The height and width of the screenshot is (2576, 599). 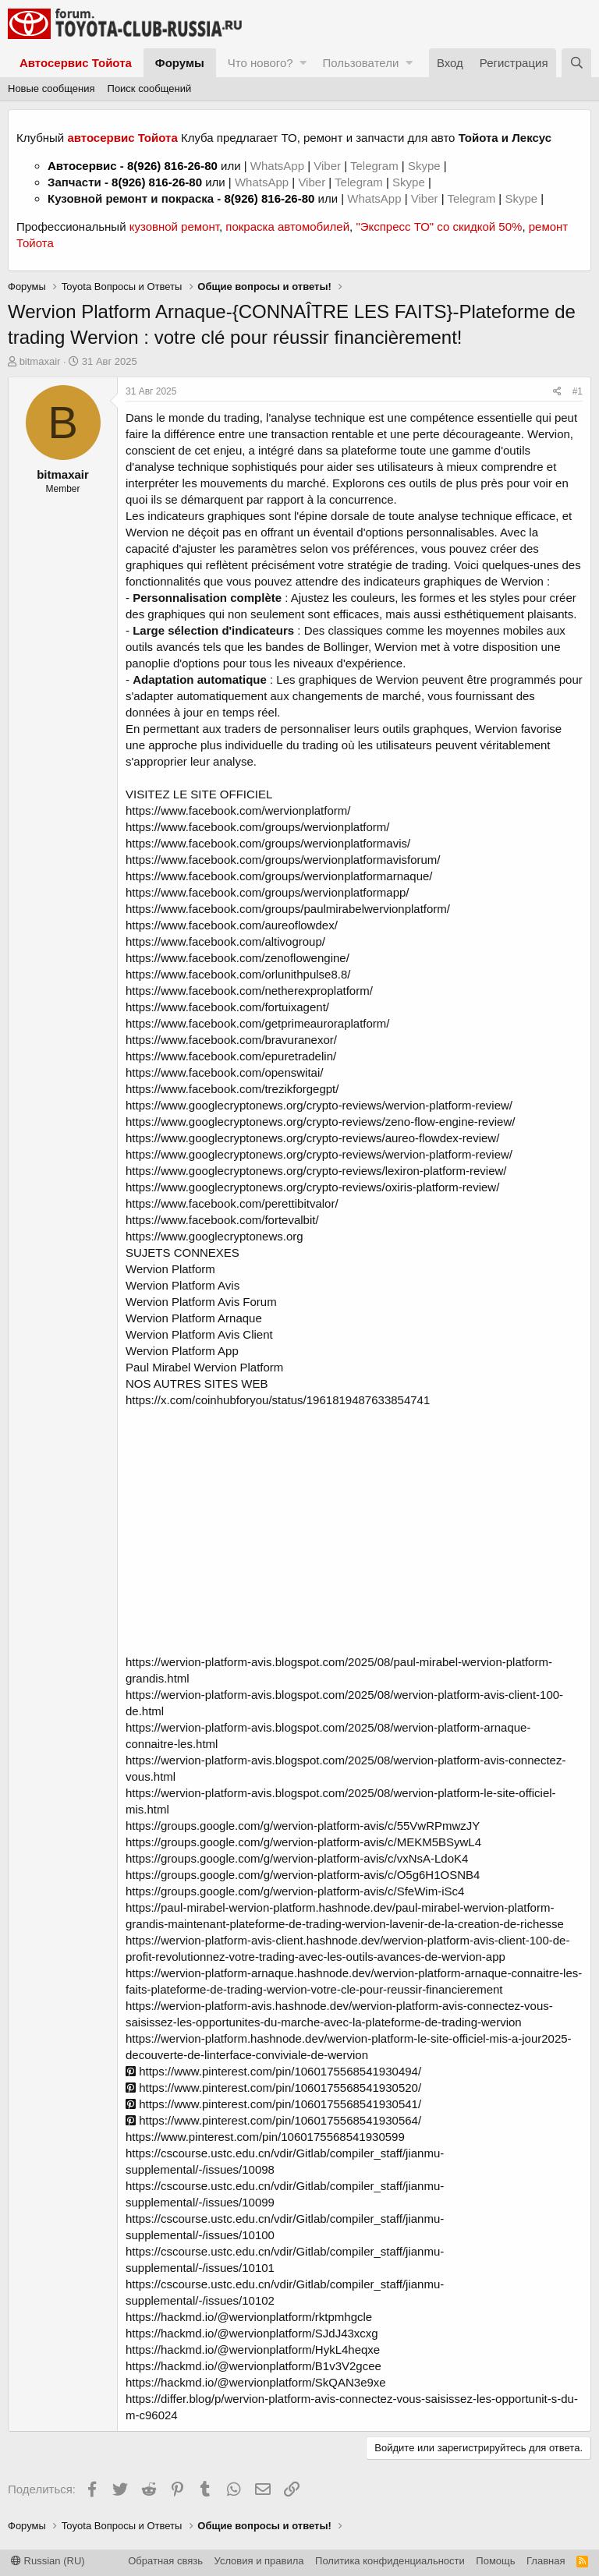 I want to click on https://www.facebook.com/zenoflowengine/, so click(x=237, y=957).